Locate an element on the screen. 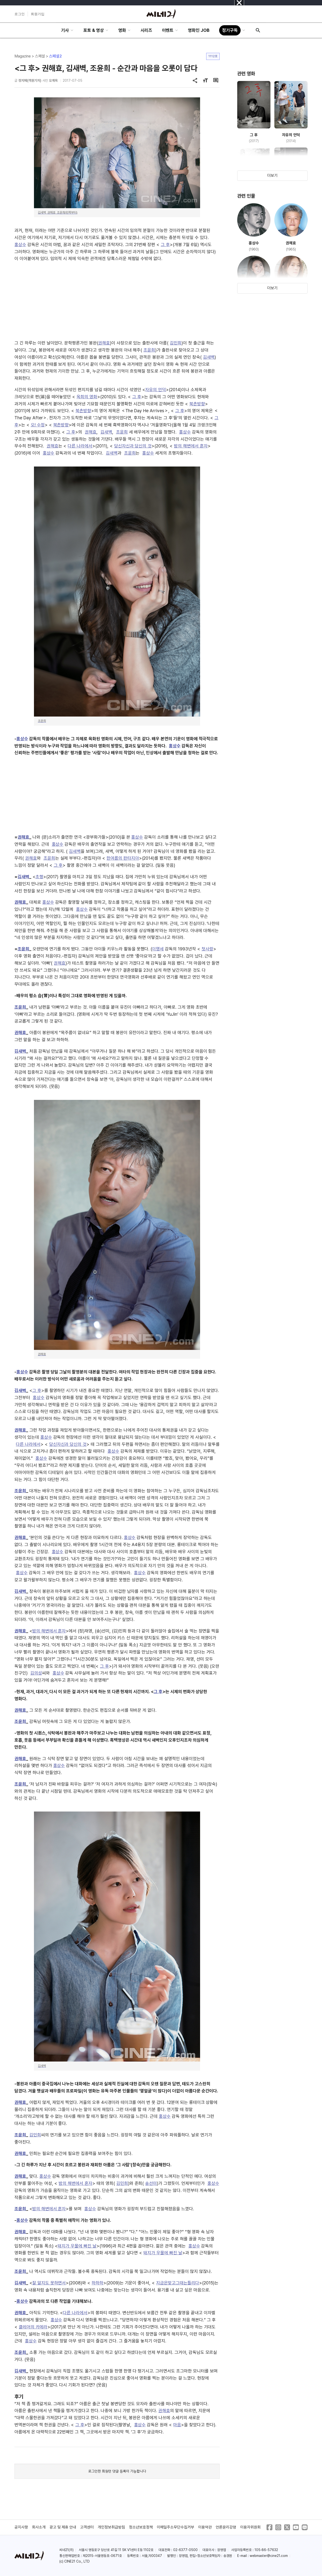  조윤희 is located at coordinates (149, 350).